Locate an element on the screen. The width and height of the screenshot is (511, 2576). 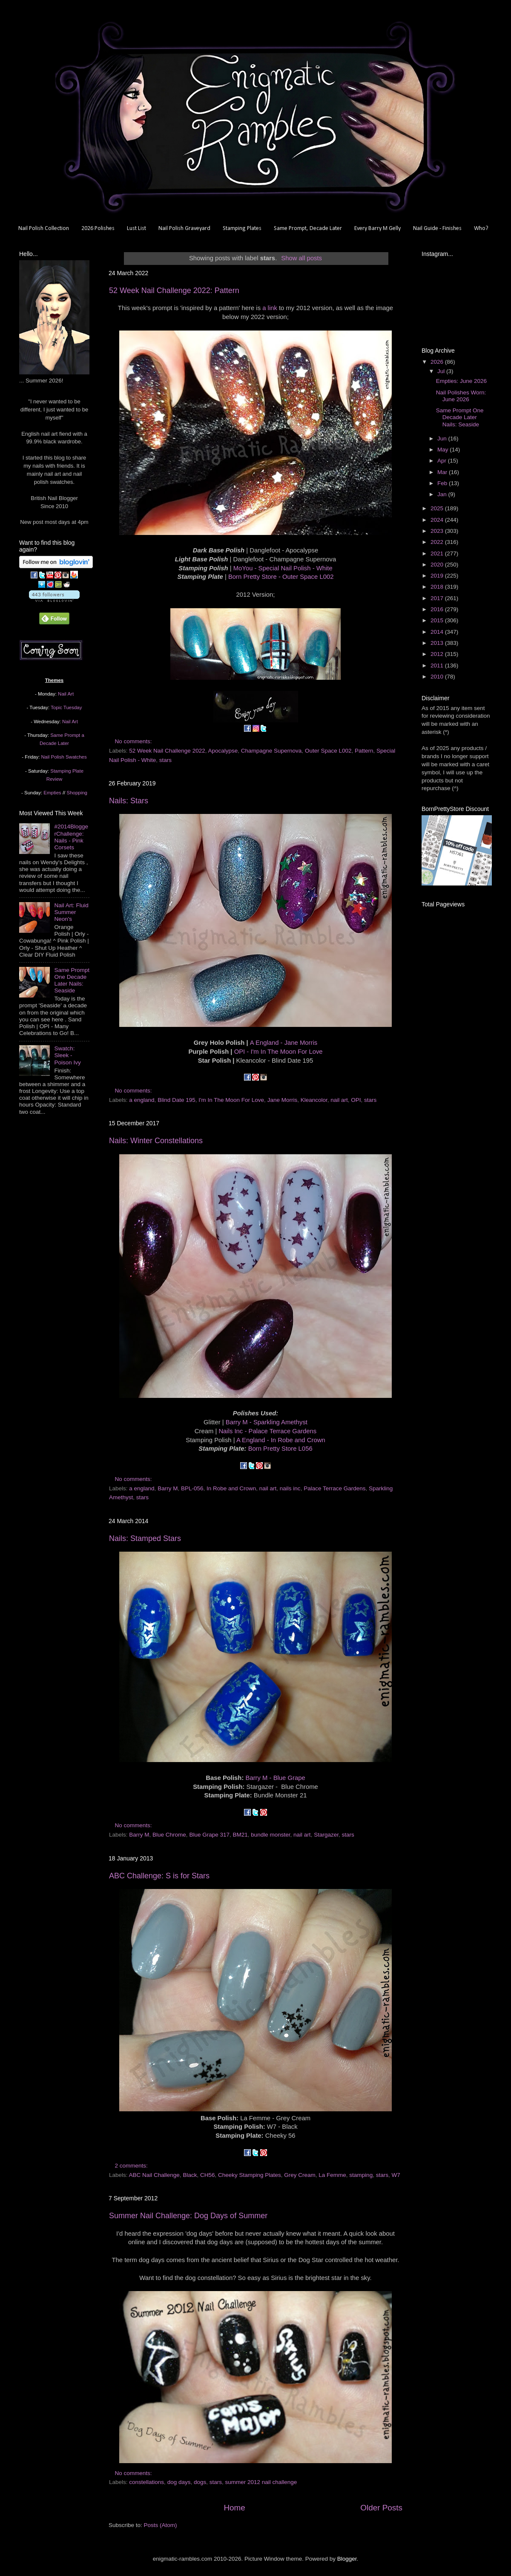
OPI - I'm In The Moon For Love is located at coordinates (278, 1051).